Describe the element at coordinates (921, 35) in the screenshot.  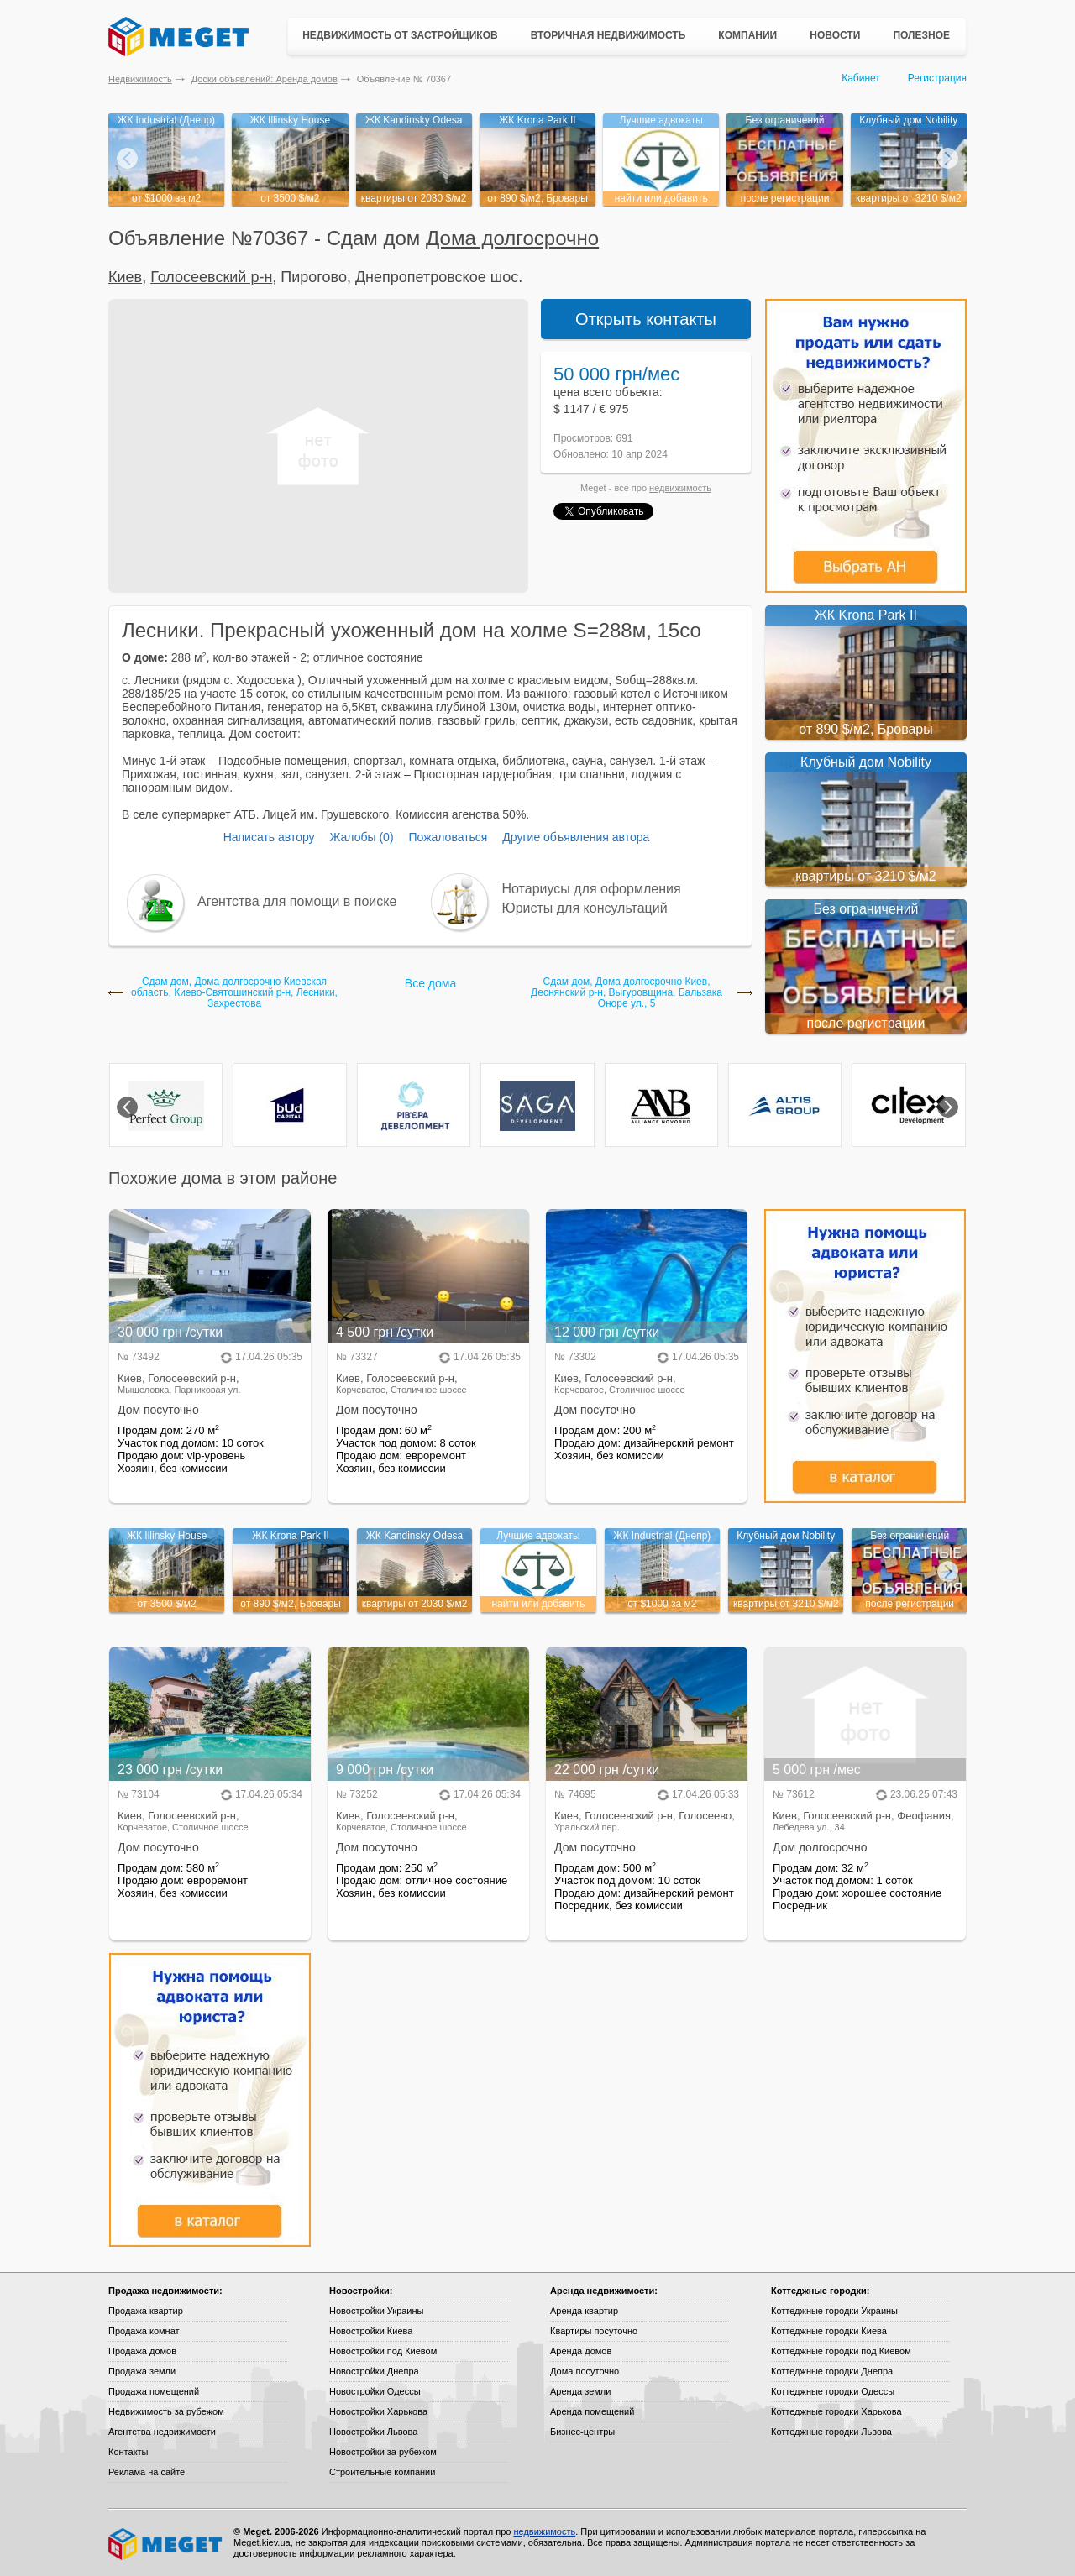
I see `Полезное` at that location.